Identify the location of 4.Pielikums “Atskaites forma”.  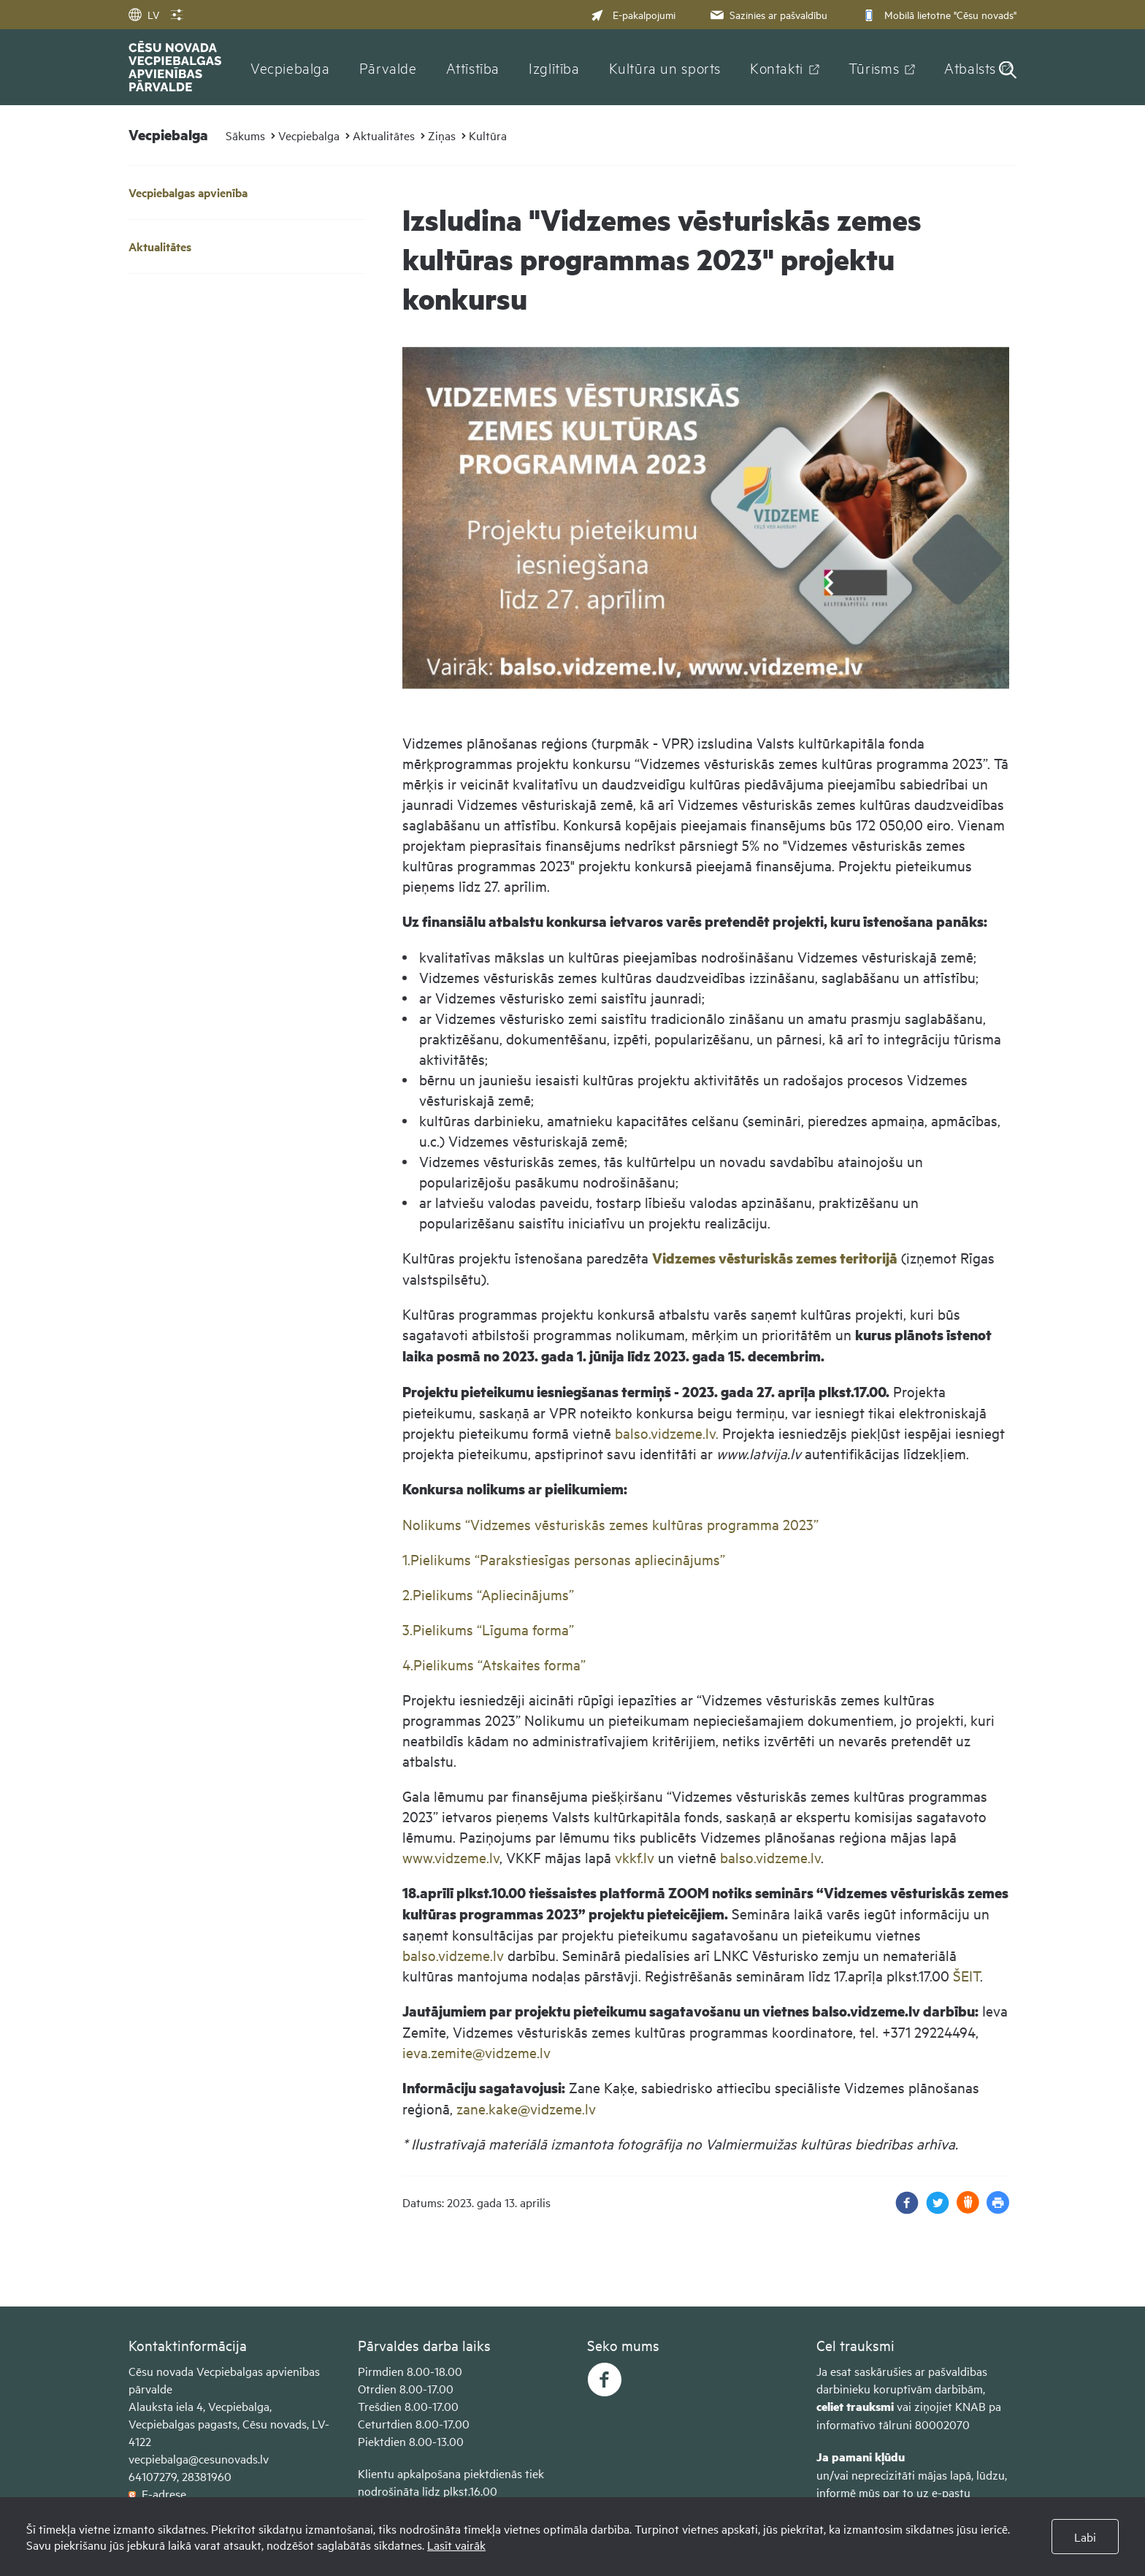
(494, 1664).